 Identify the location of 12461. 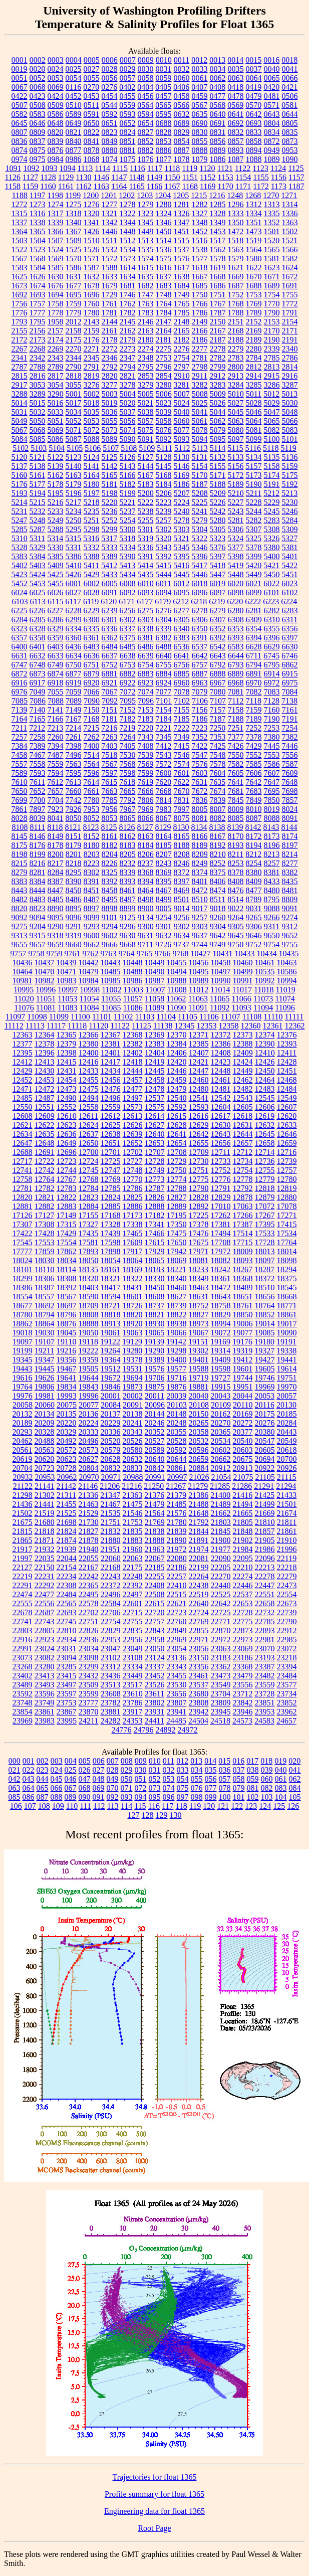
(221, 1080).